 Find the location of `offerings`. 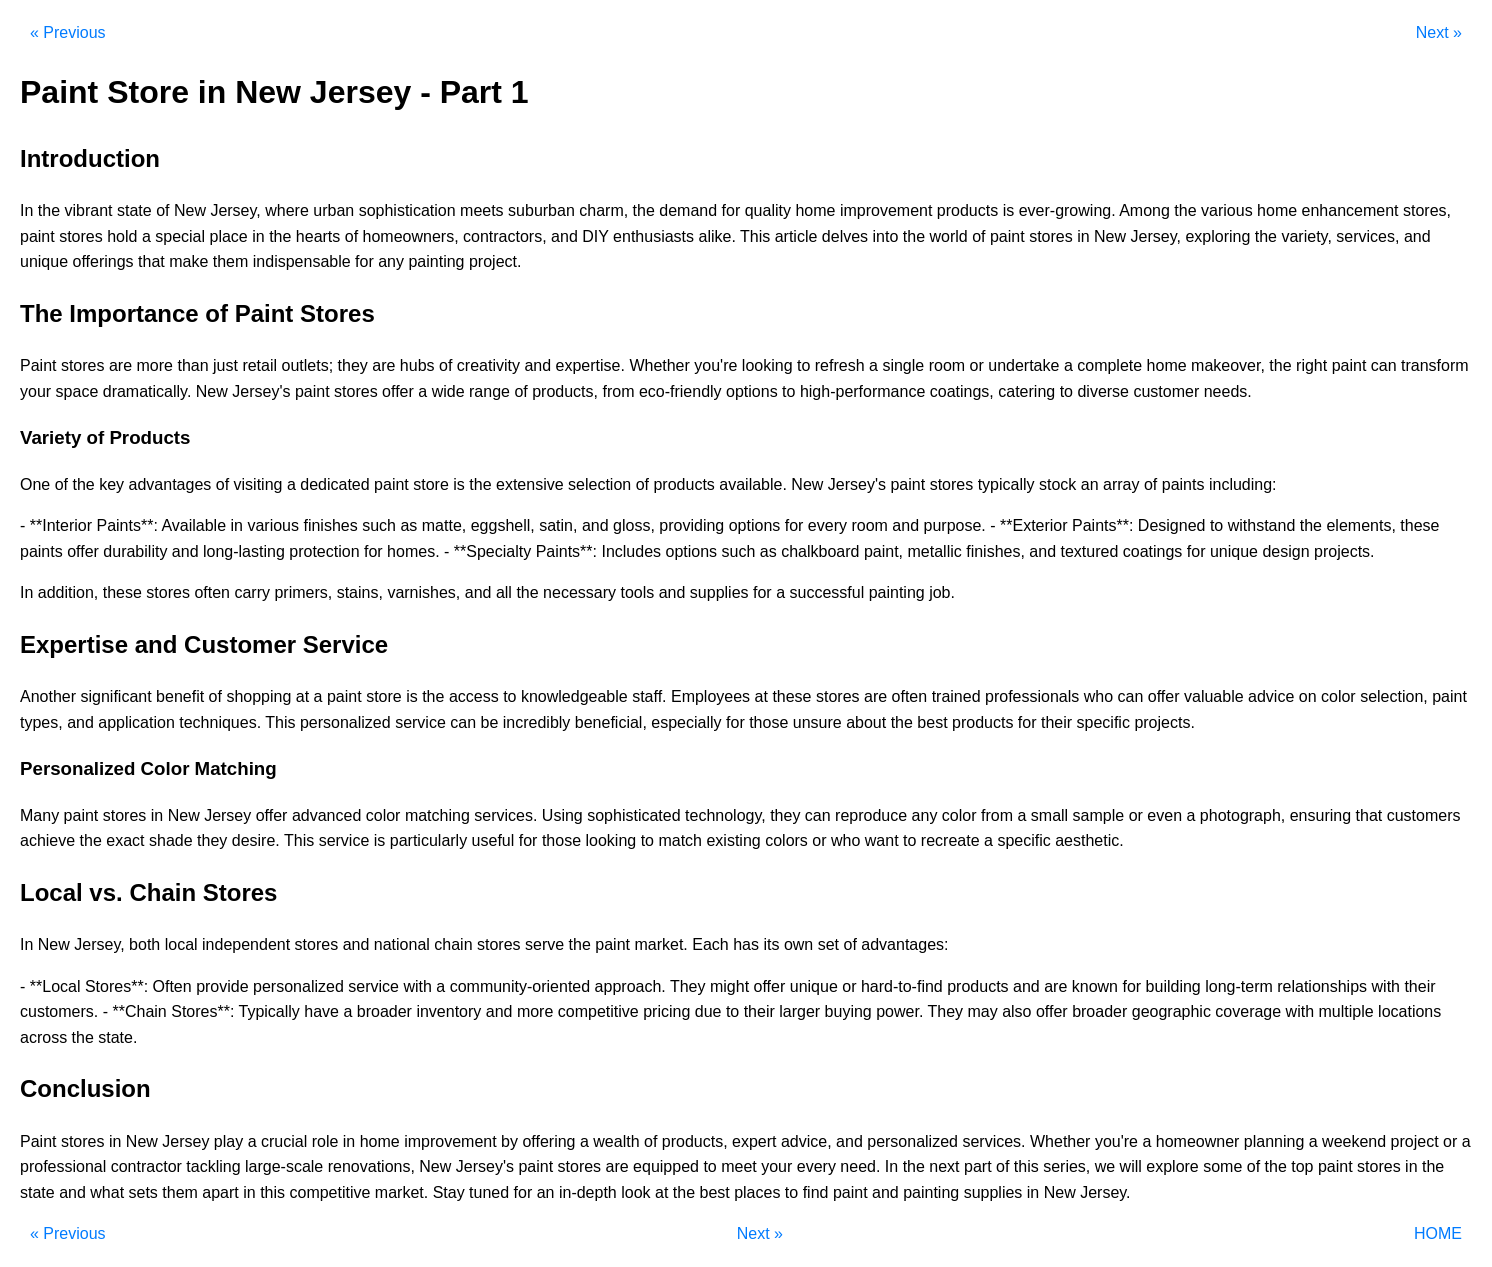

offerings is located at coordinates (103, 261).